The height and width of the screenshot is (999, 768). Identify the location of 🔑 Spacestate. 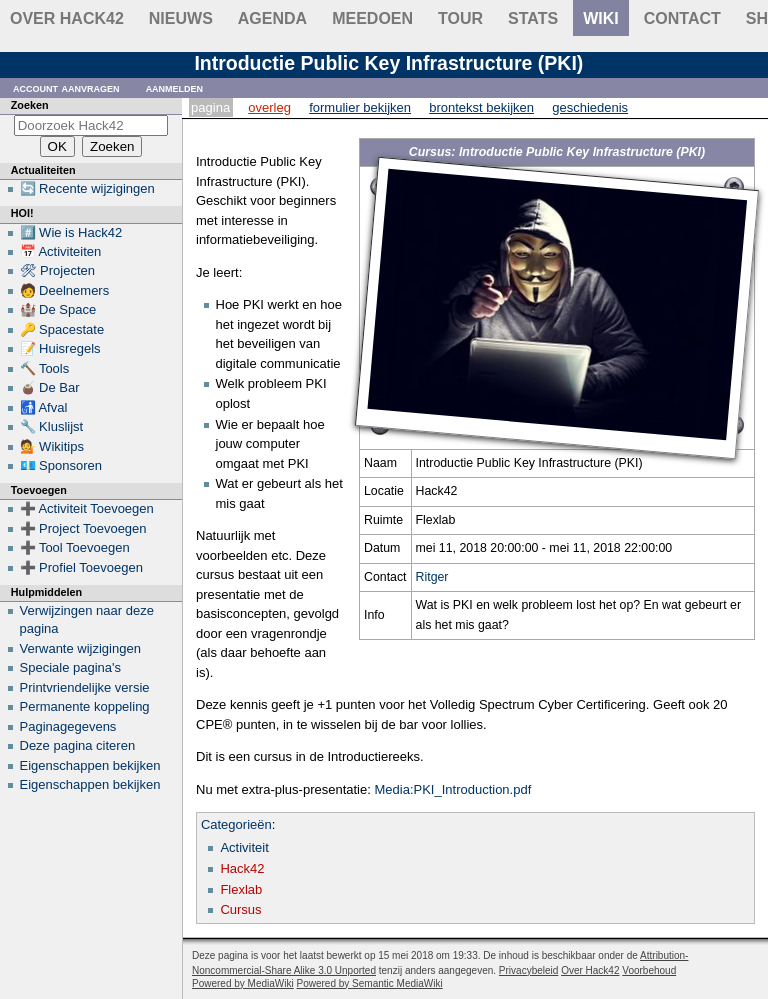
(62, 329).